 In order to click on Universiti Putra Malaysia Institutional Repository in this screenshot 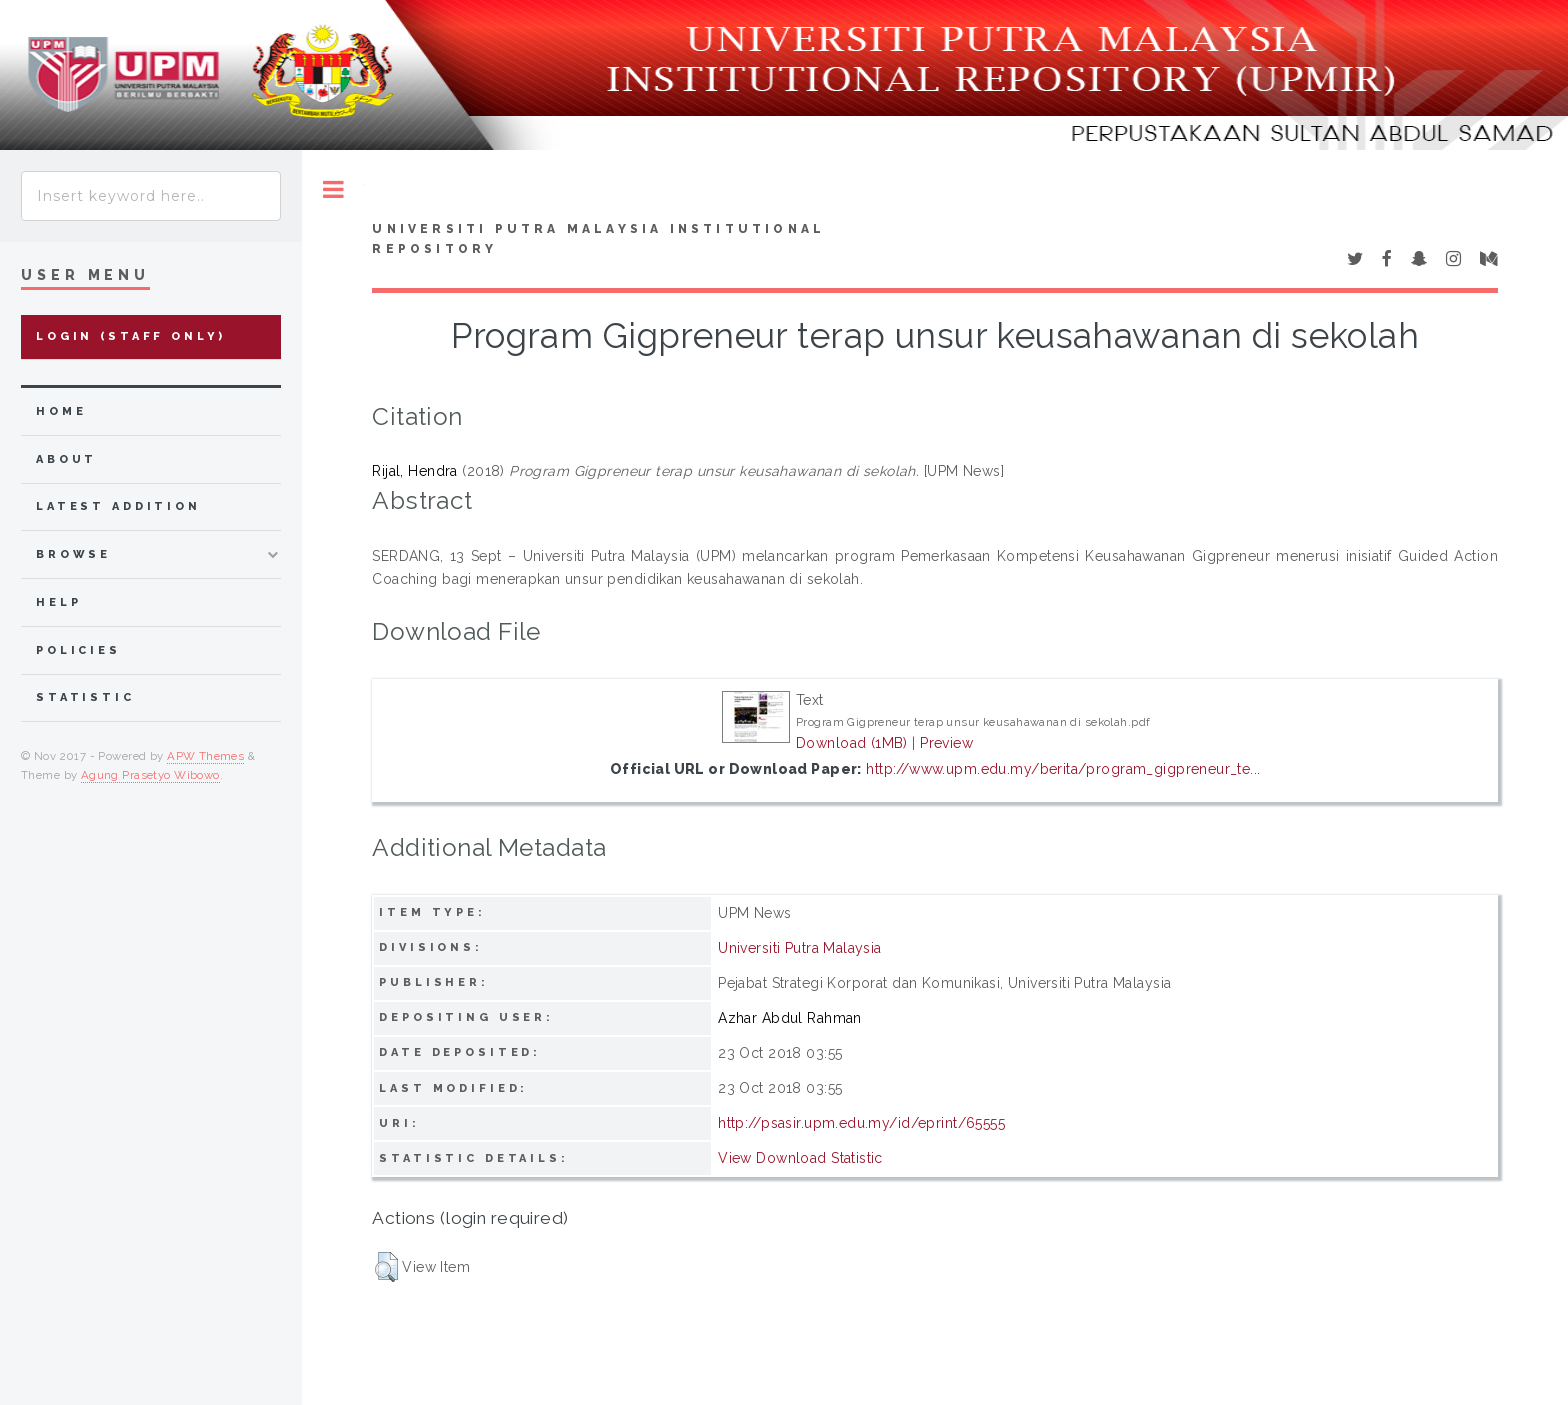, I will do `click(598, 239)`.